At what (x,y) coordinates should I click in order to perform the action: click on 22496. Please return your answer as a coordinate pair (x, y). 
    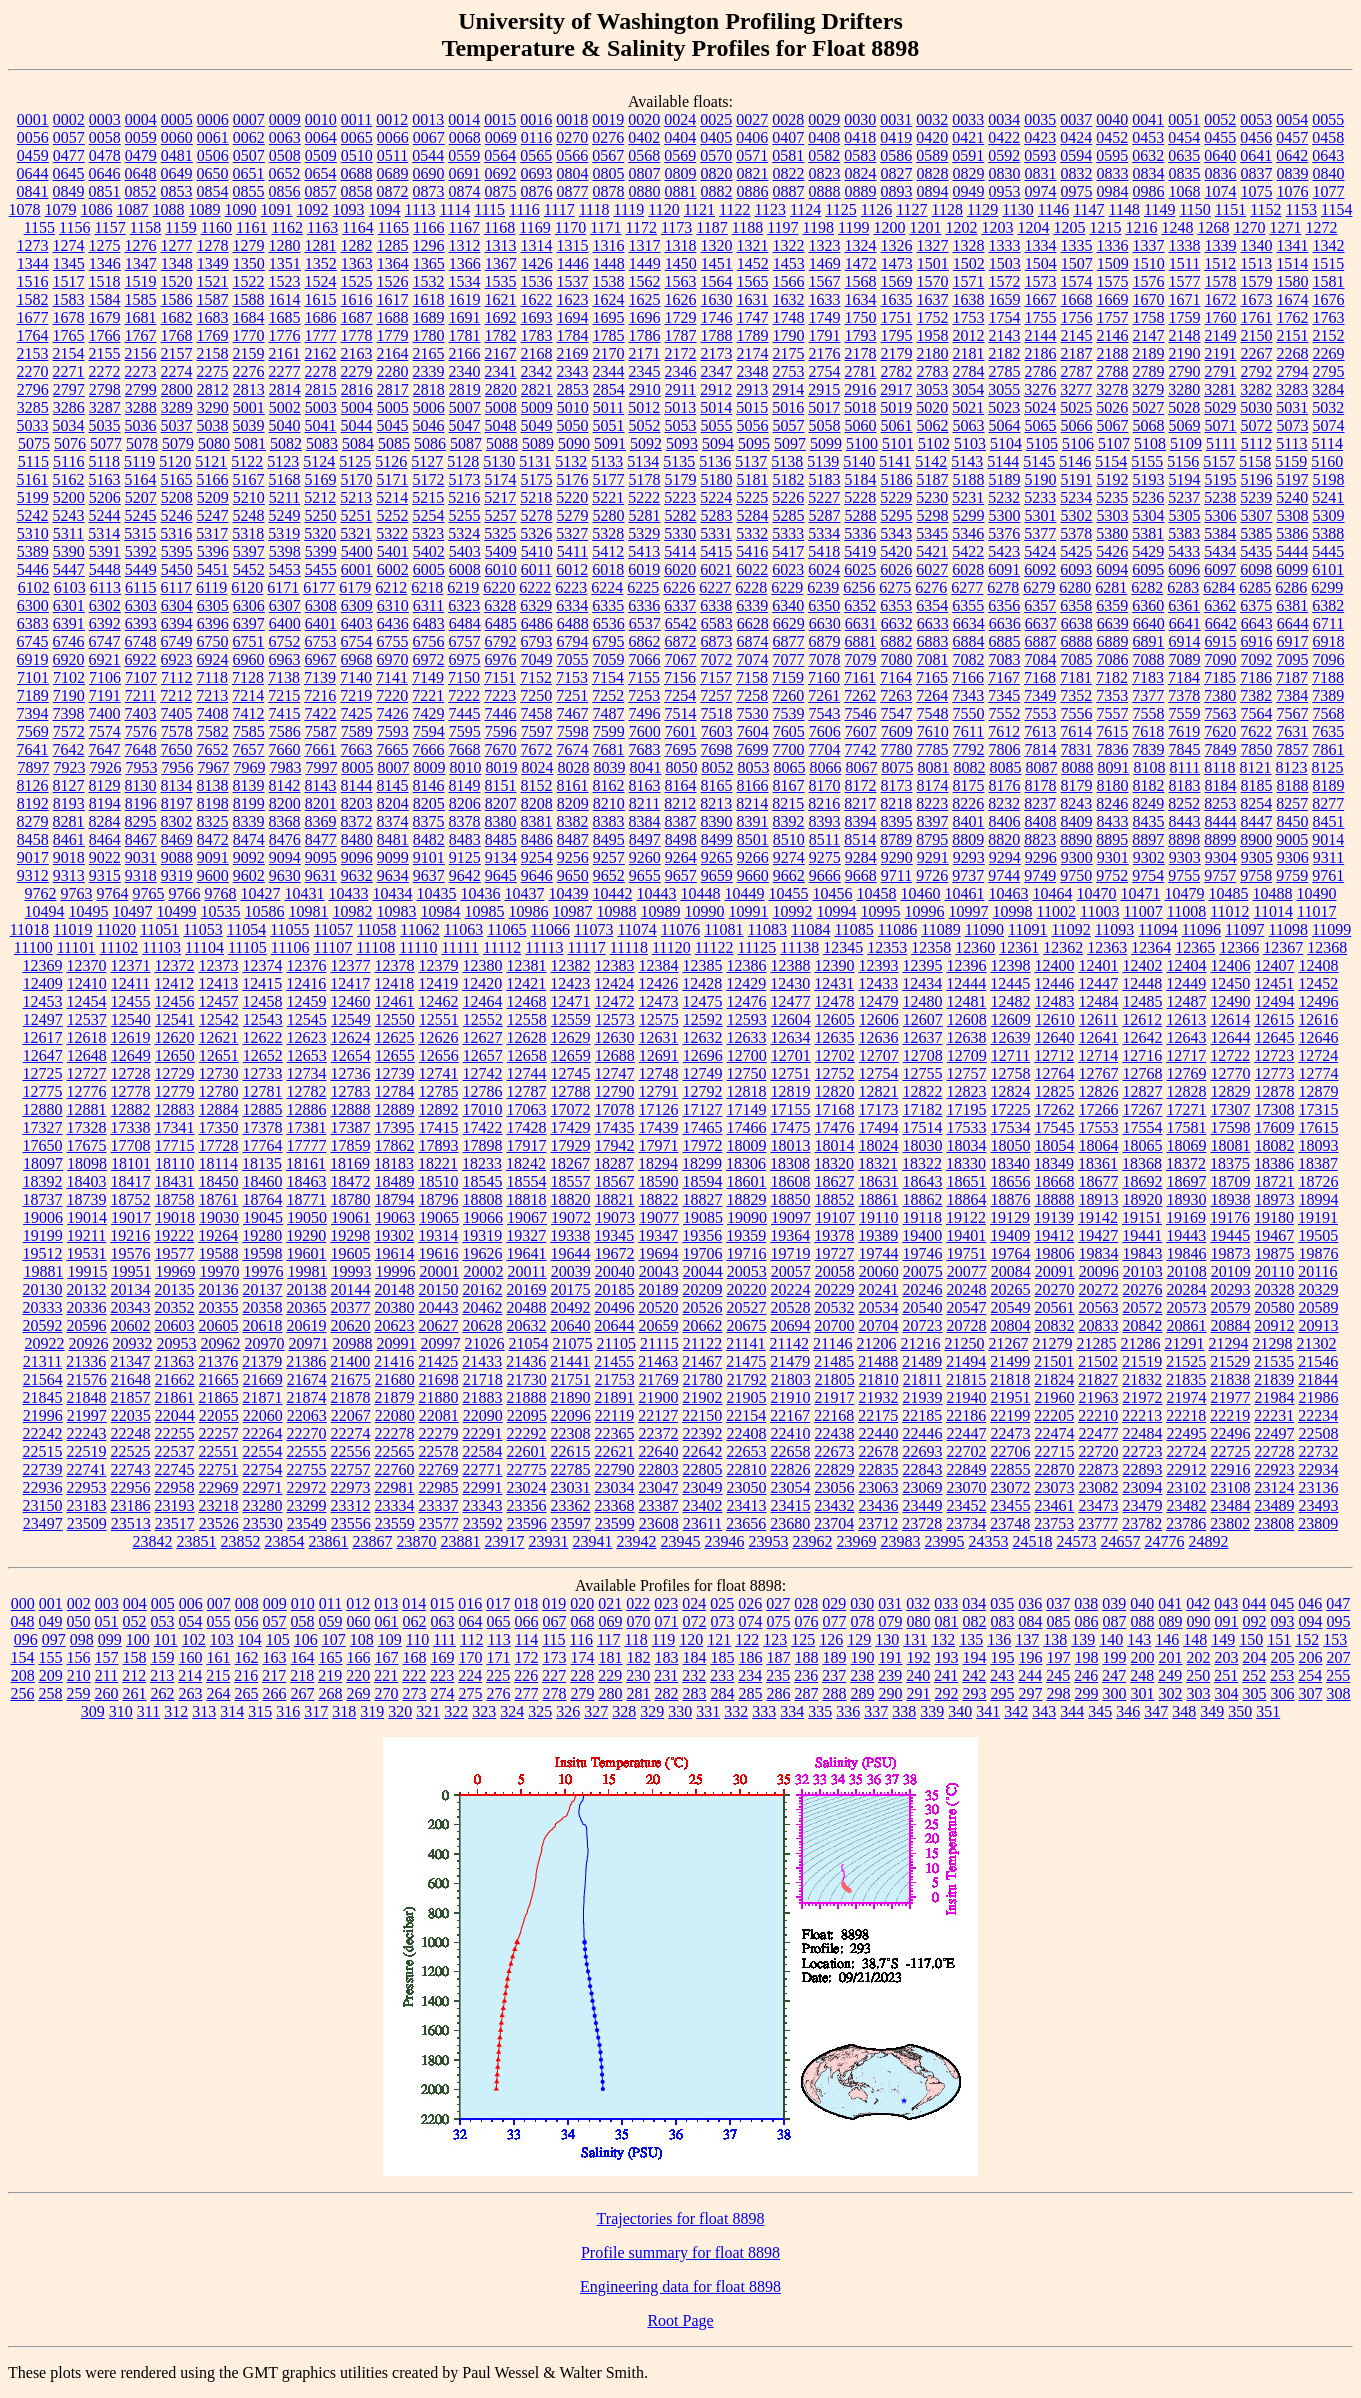
    Looking at the image, I should click on (1231, 1433).